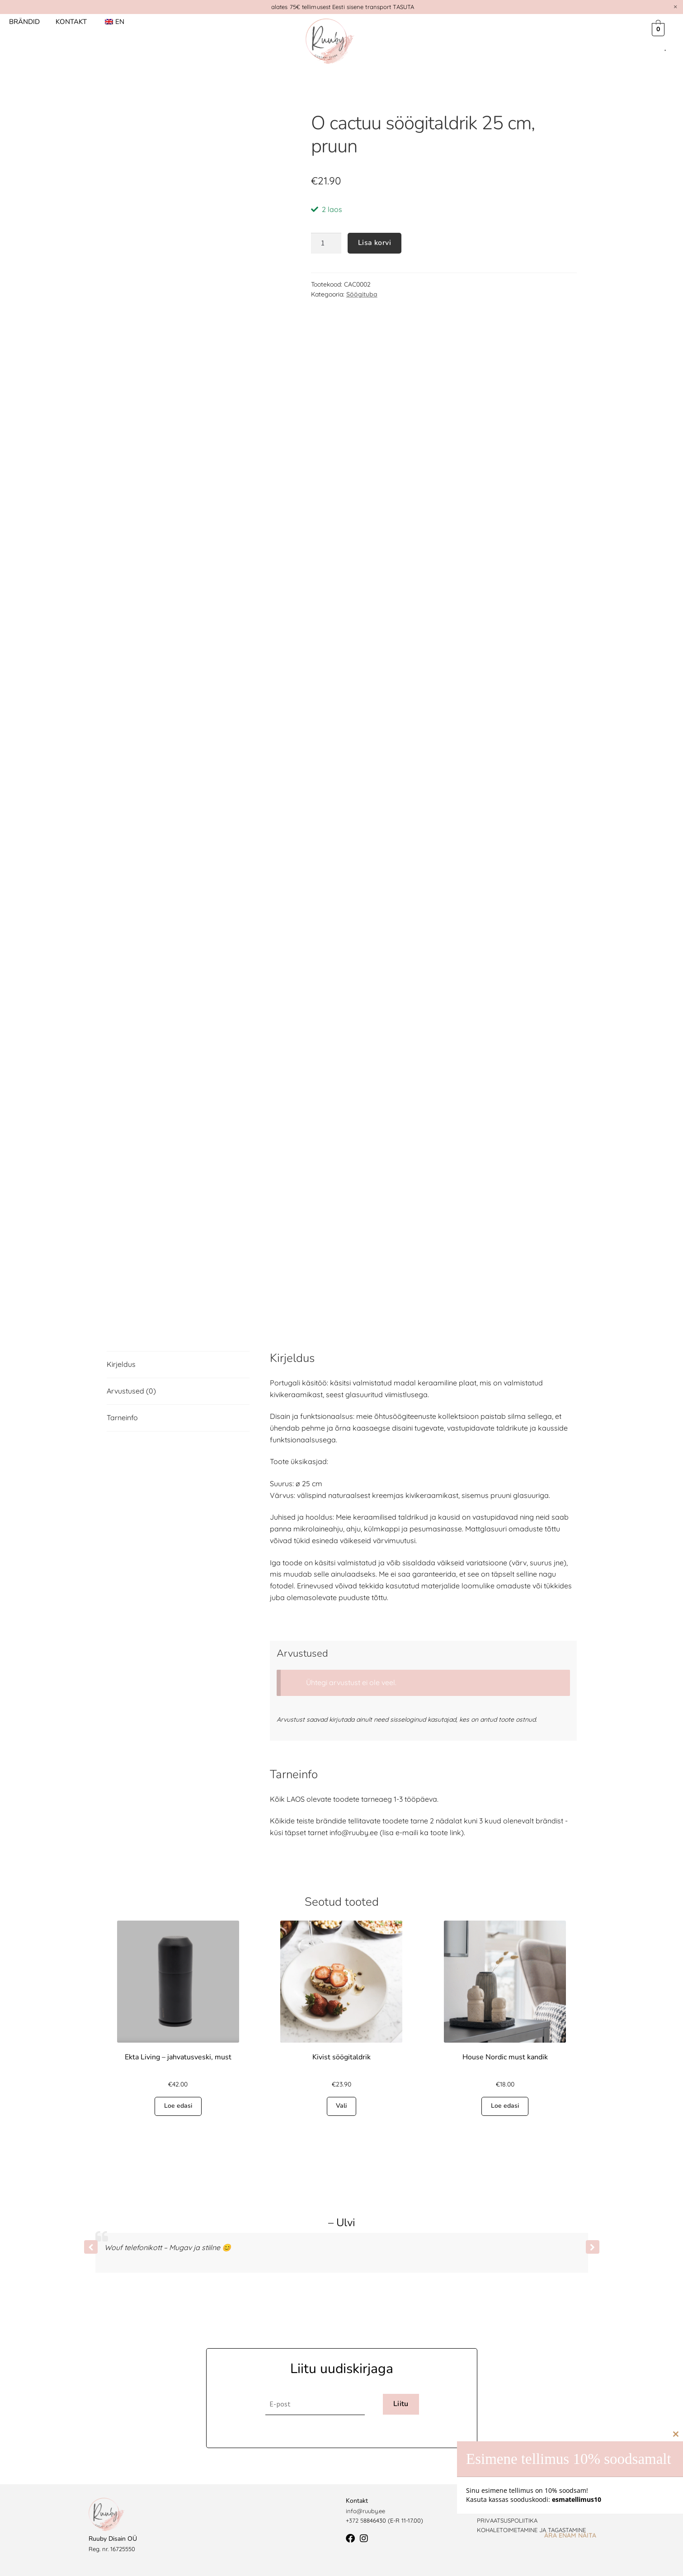 The height and width of the screenshot is (2576, 683). What do you see at coordinates (326, 243) in the screenshot?
I see `[Toote kogus]` at bounding box center [326, 243].